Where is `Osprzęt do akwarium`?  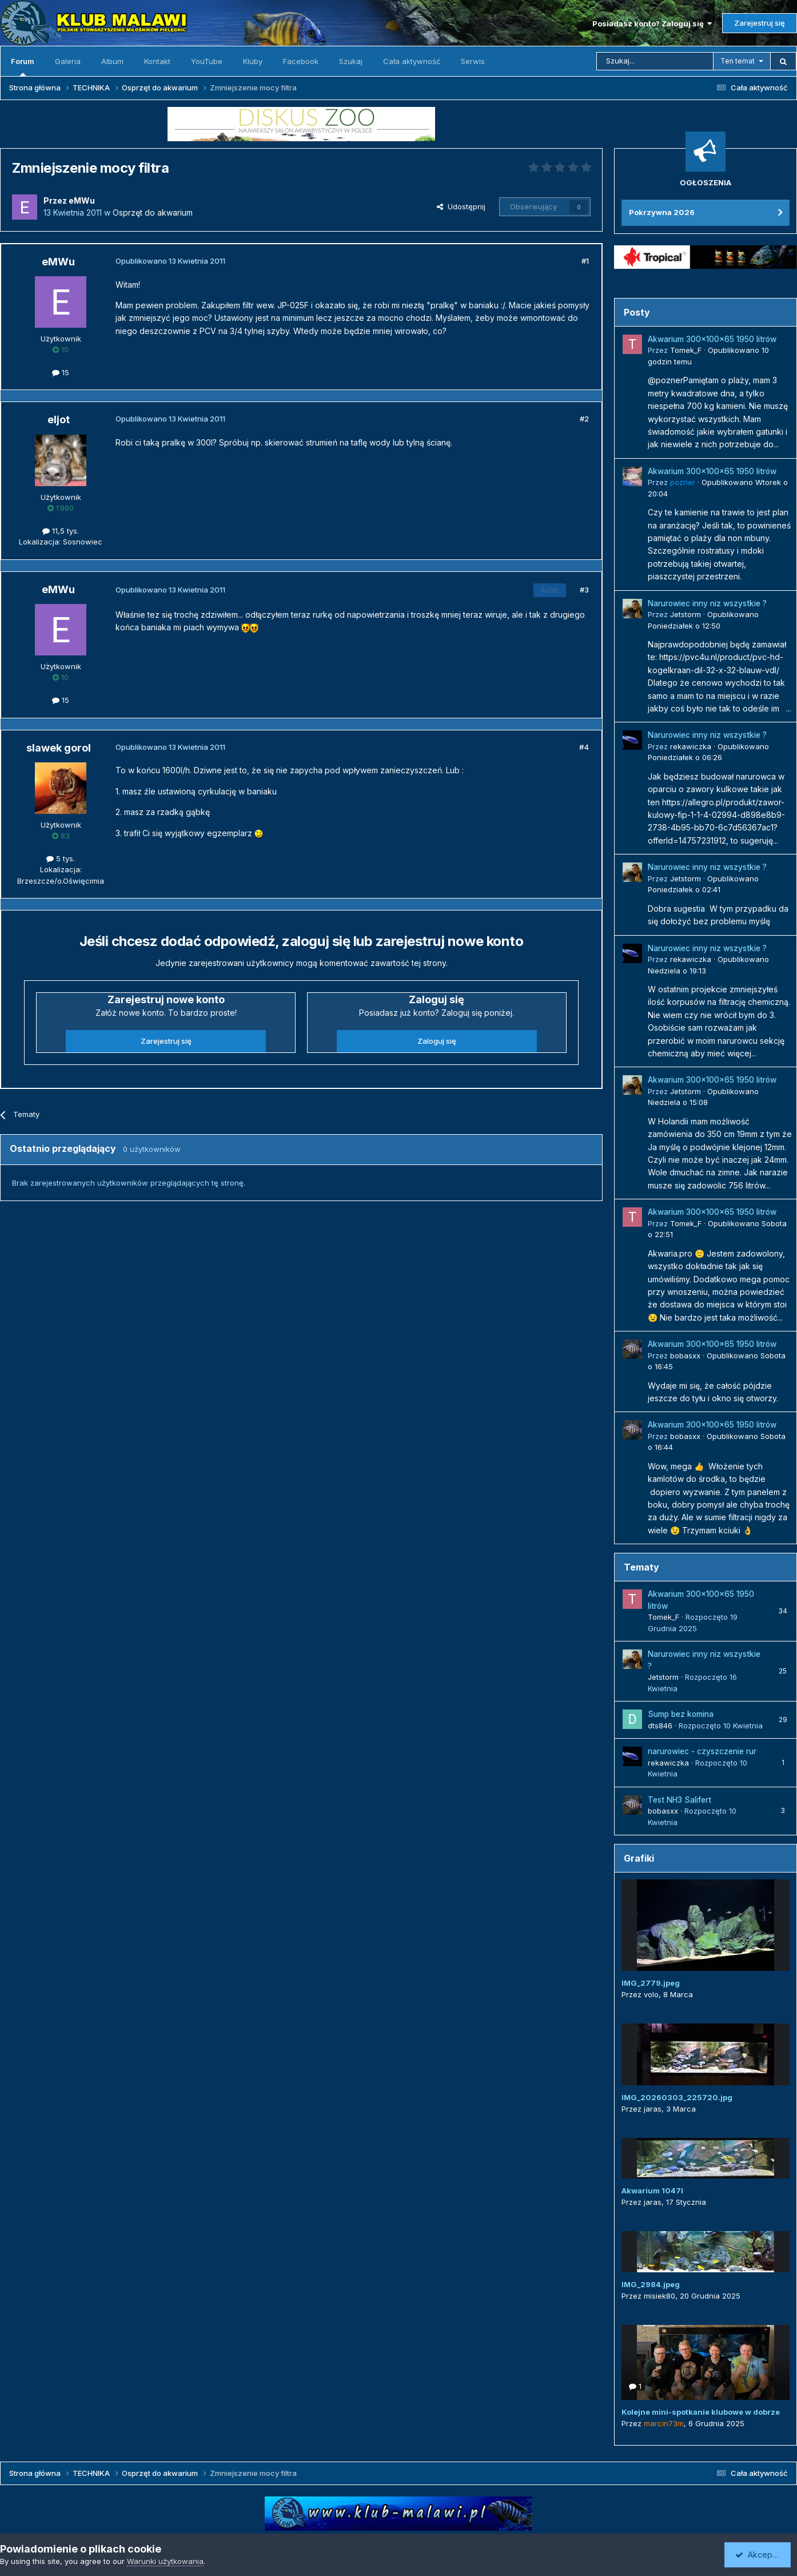 Osprzęt do akwarium is located at coordinates (153, 212).